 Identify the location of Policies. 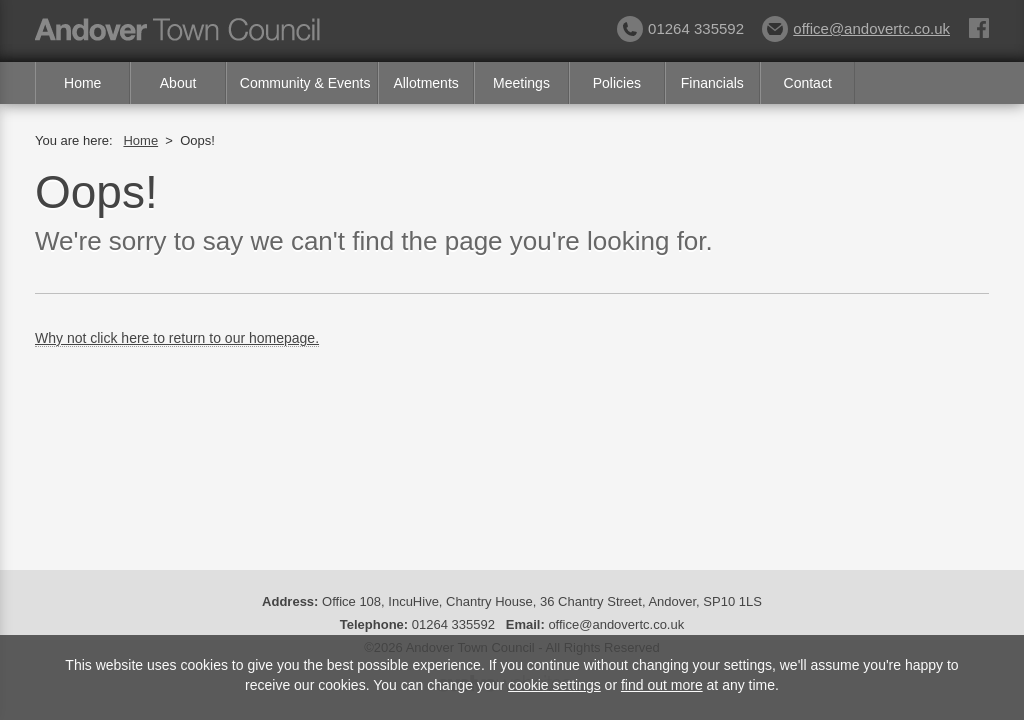
(617, 83).